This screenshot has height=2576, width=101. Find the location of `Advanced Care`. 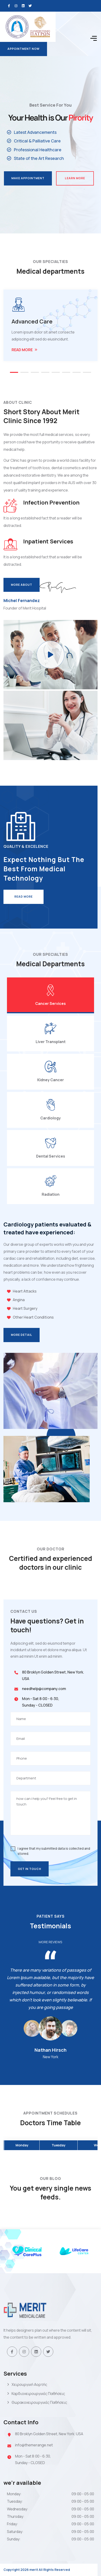

Advanced Care is located at coordinates (32, 321).